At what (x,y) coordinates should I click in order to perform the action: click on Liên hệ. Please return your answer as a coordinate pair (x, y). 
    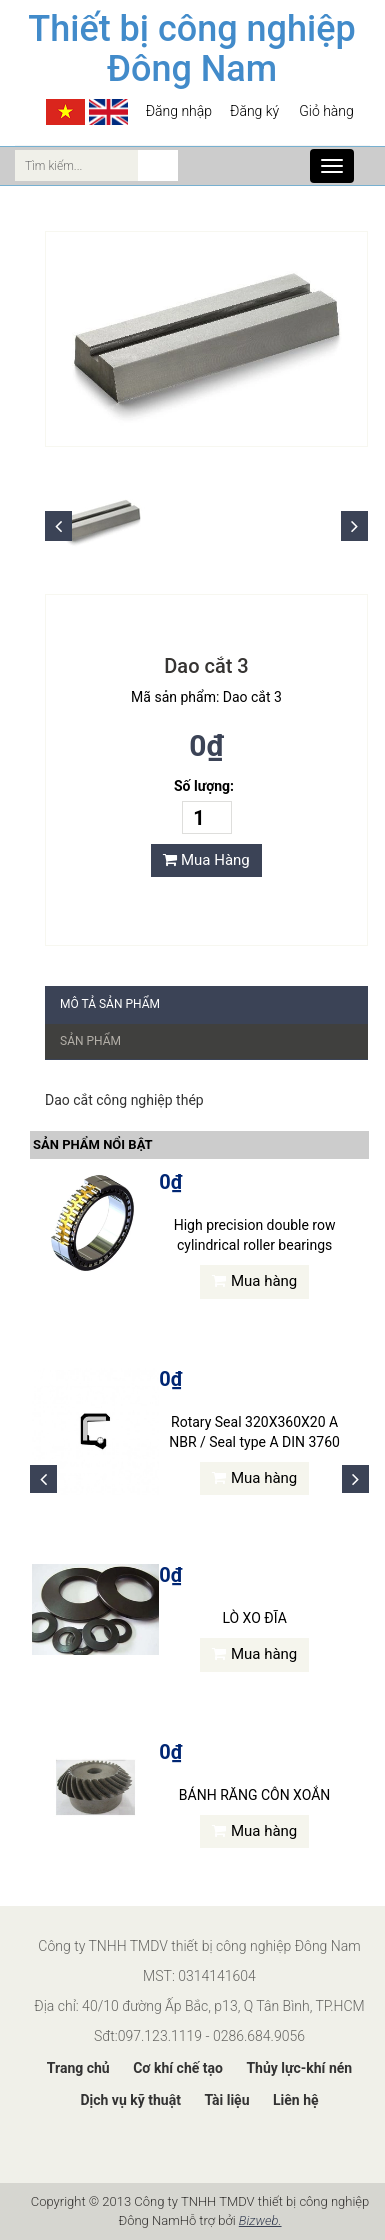
    Looking at the image, I should click on (296, 2100).